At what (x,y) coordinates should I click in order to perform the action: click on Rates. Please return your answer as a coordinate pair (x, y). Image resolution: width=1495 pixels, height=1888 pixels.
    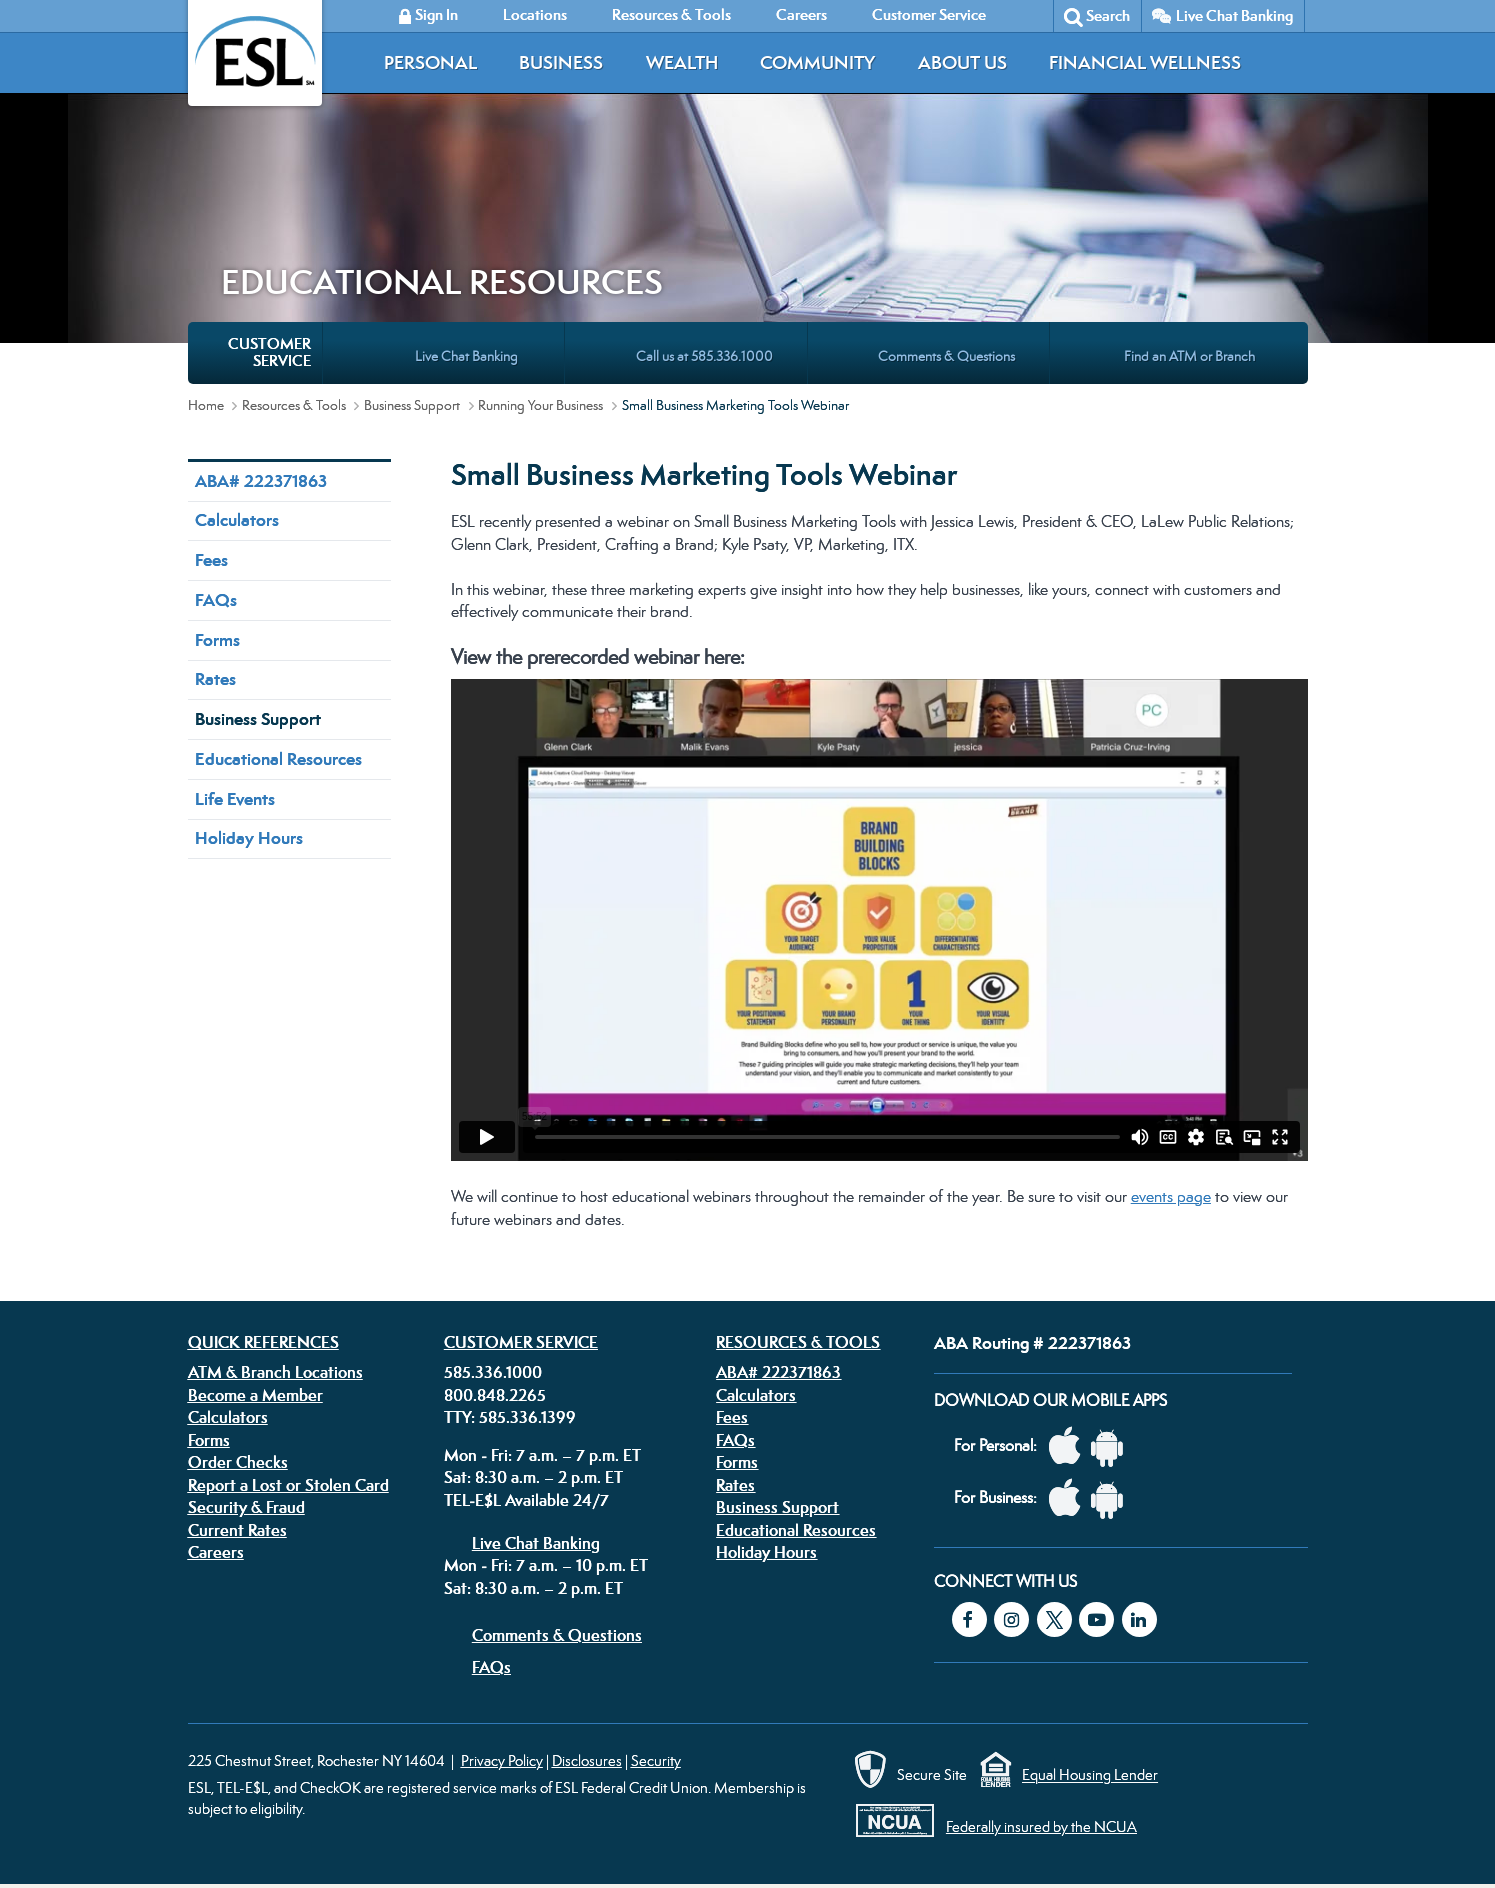
    Looking at the image, I should click on (215, 679).